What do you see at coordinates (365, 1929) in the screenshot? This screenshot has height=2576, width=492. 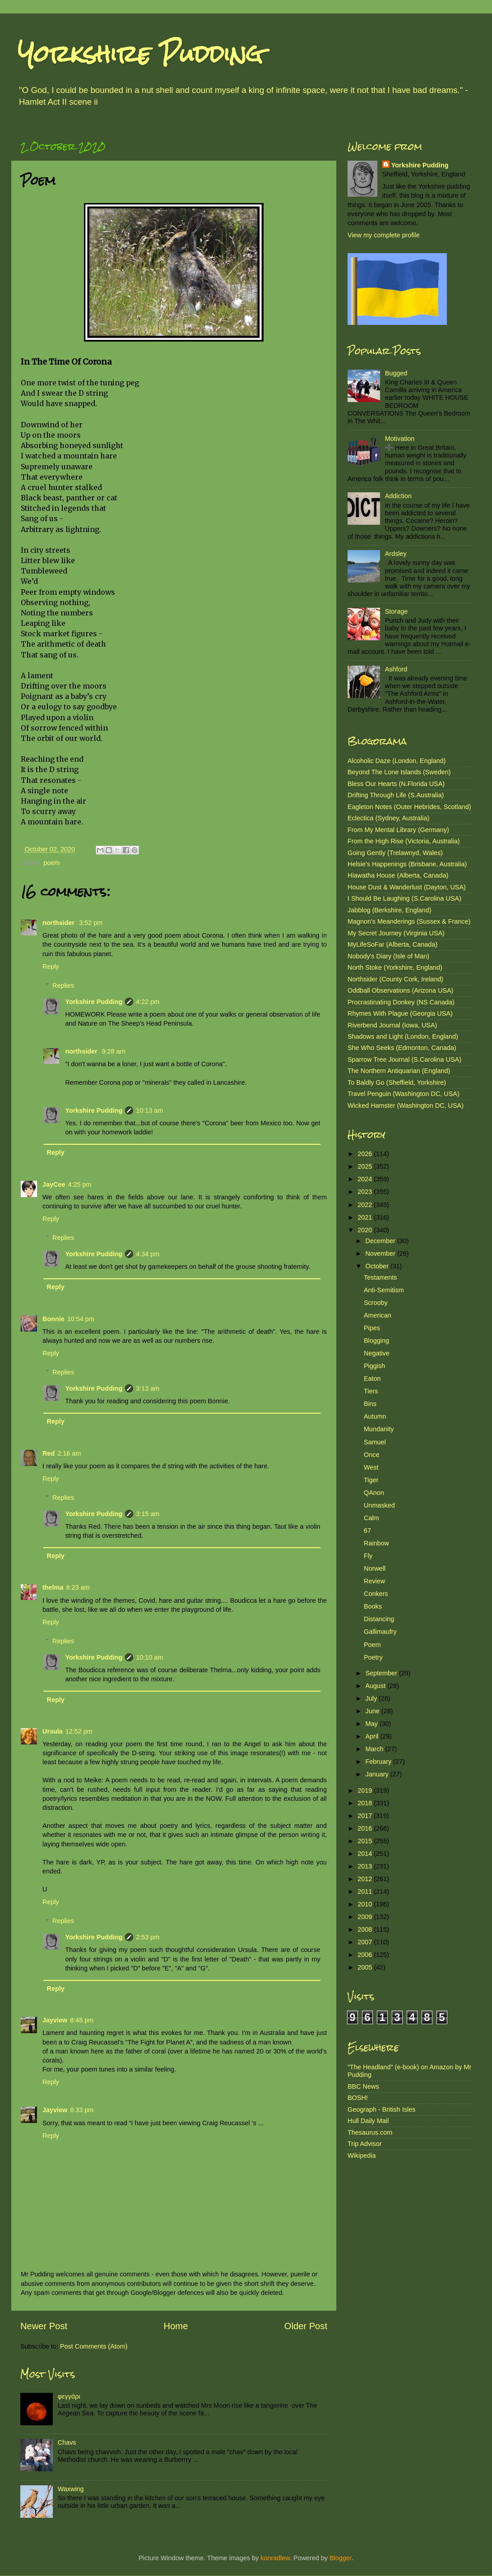 I see `2008` at bounding box center [365, 1929].